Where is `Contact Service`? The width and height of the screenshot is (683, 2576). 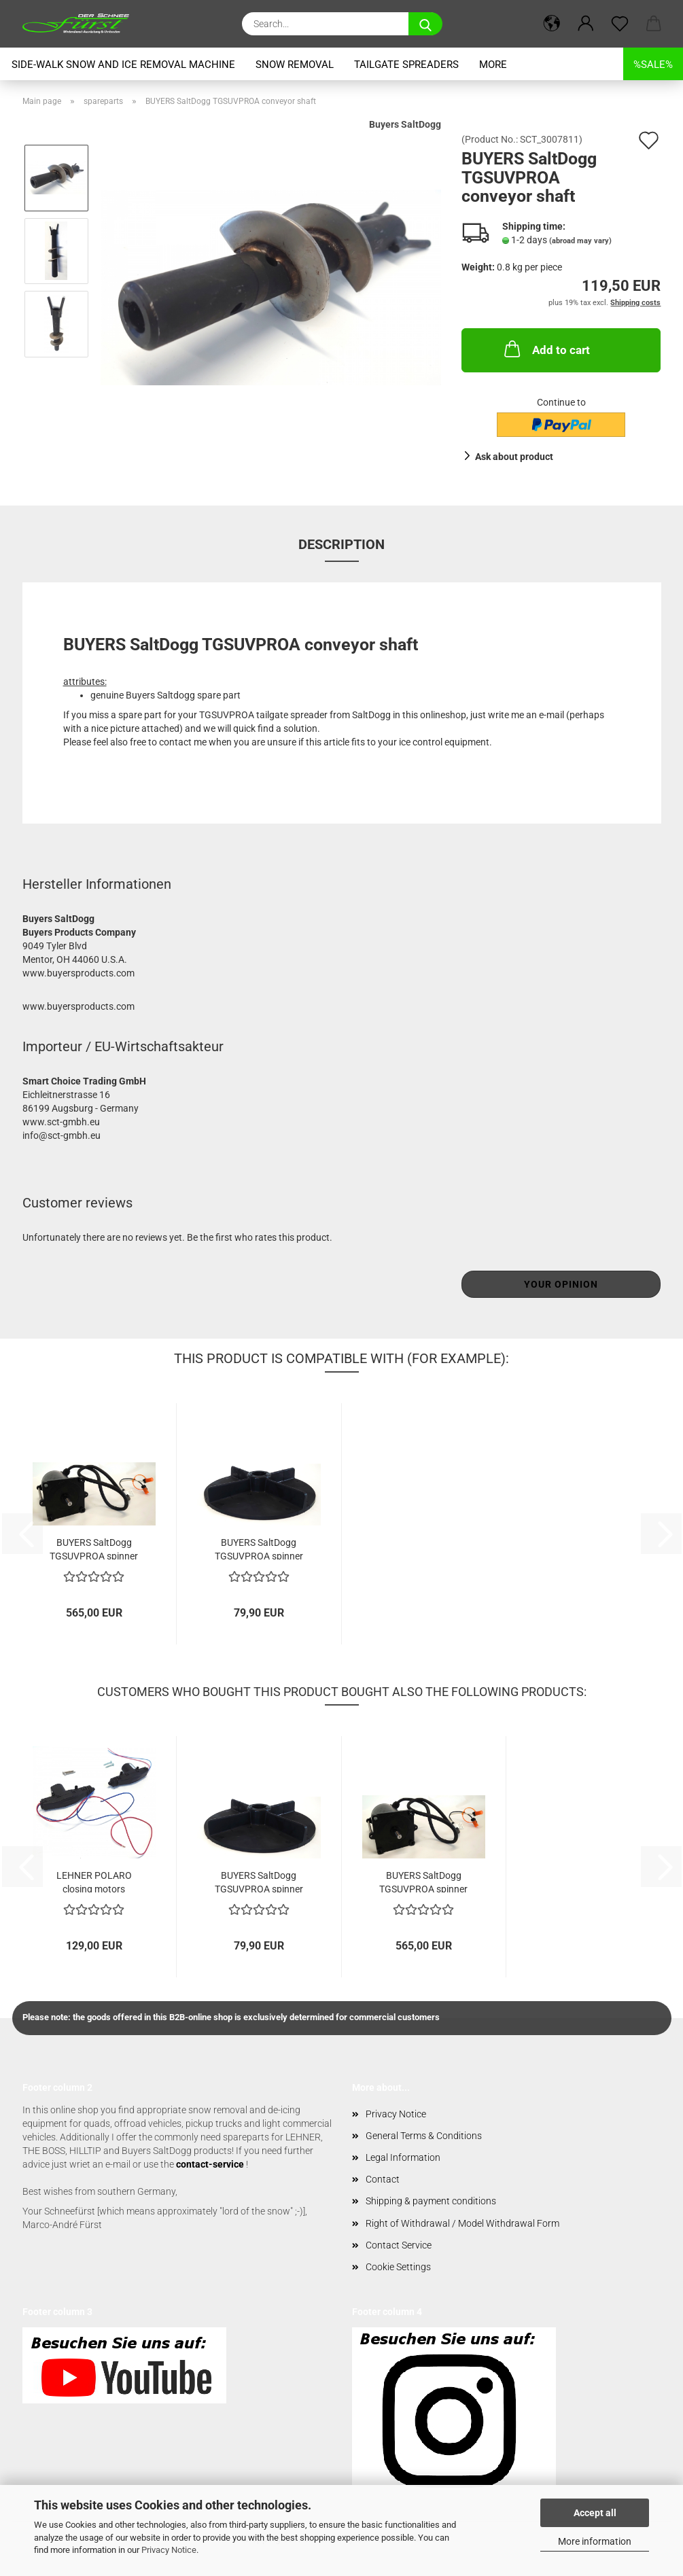
Contact Service is located at coordinates (399, 2245).